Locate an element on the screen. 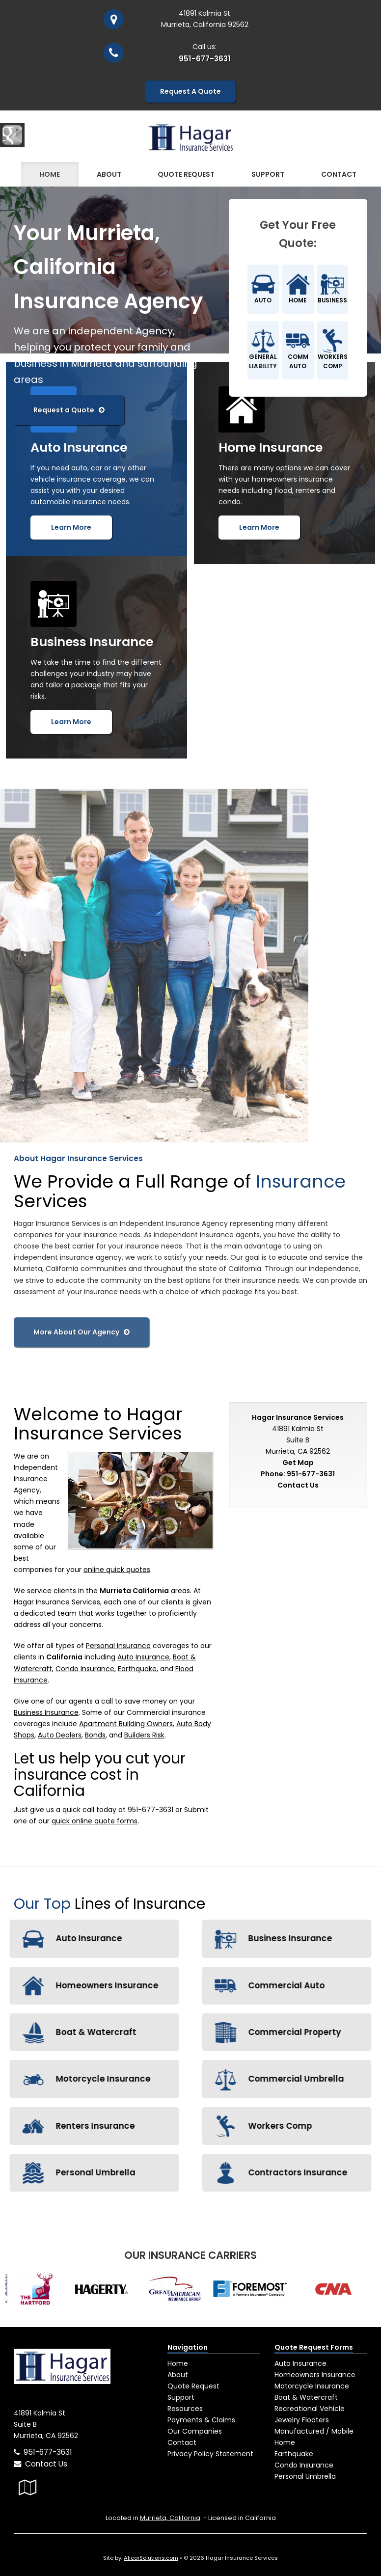  Murrieta, California is located at coordinates (170, 2518).